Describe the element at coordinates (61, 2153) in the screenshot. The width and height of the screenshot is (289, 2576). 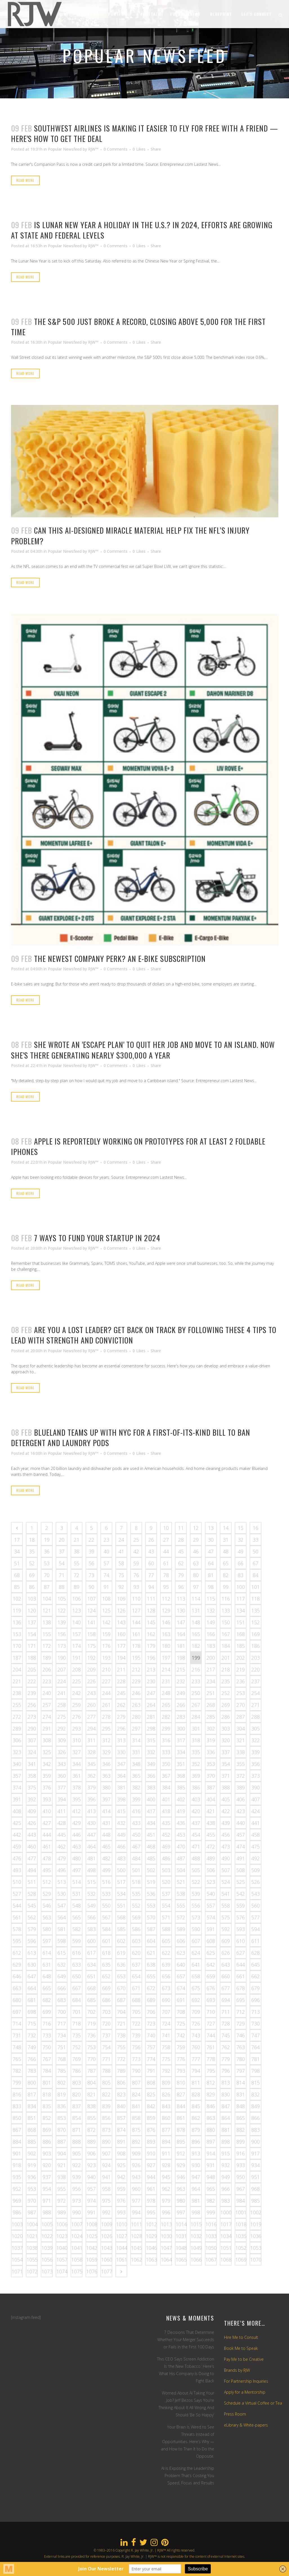
I see `904` at that location.